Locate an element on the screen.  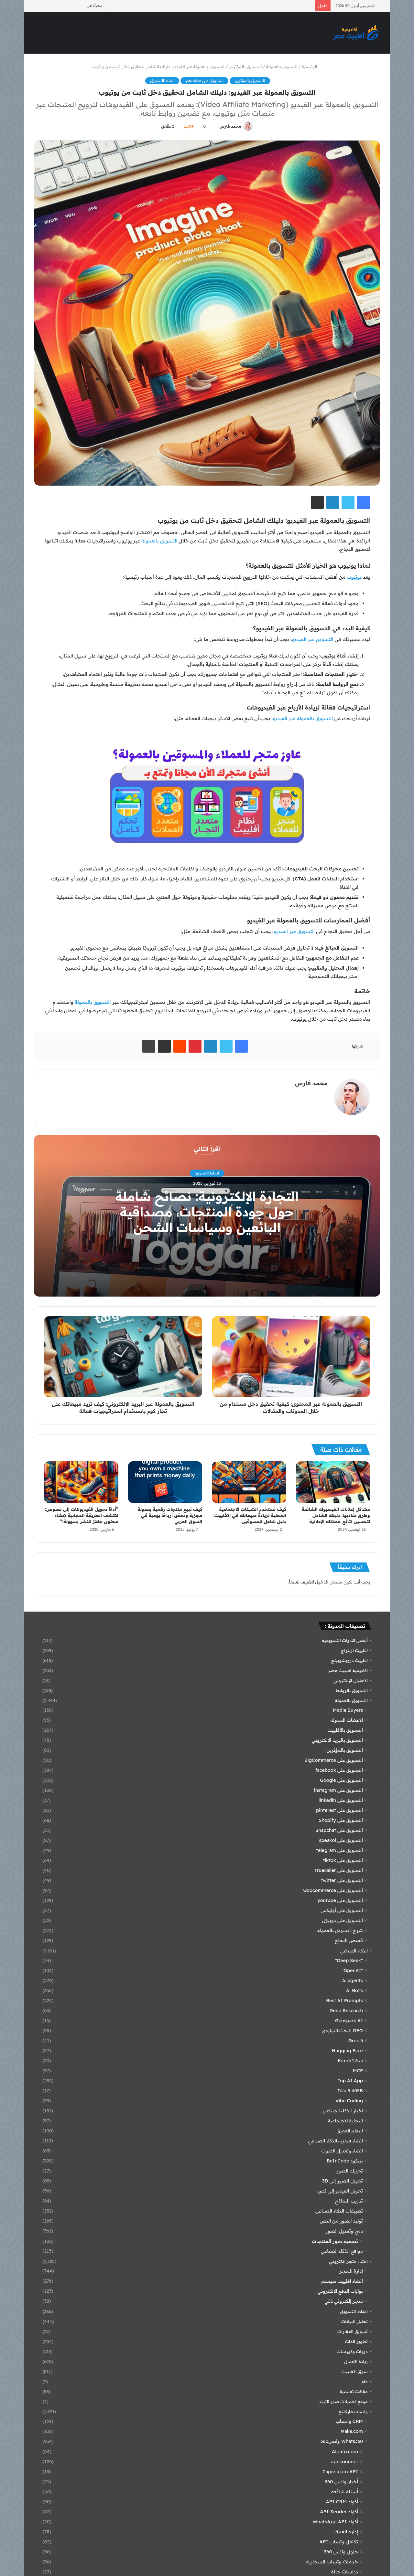
التسويق على telegram is located at coordinates (339, 1850).